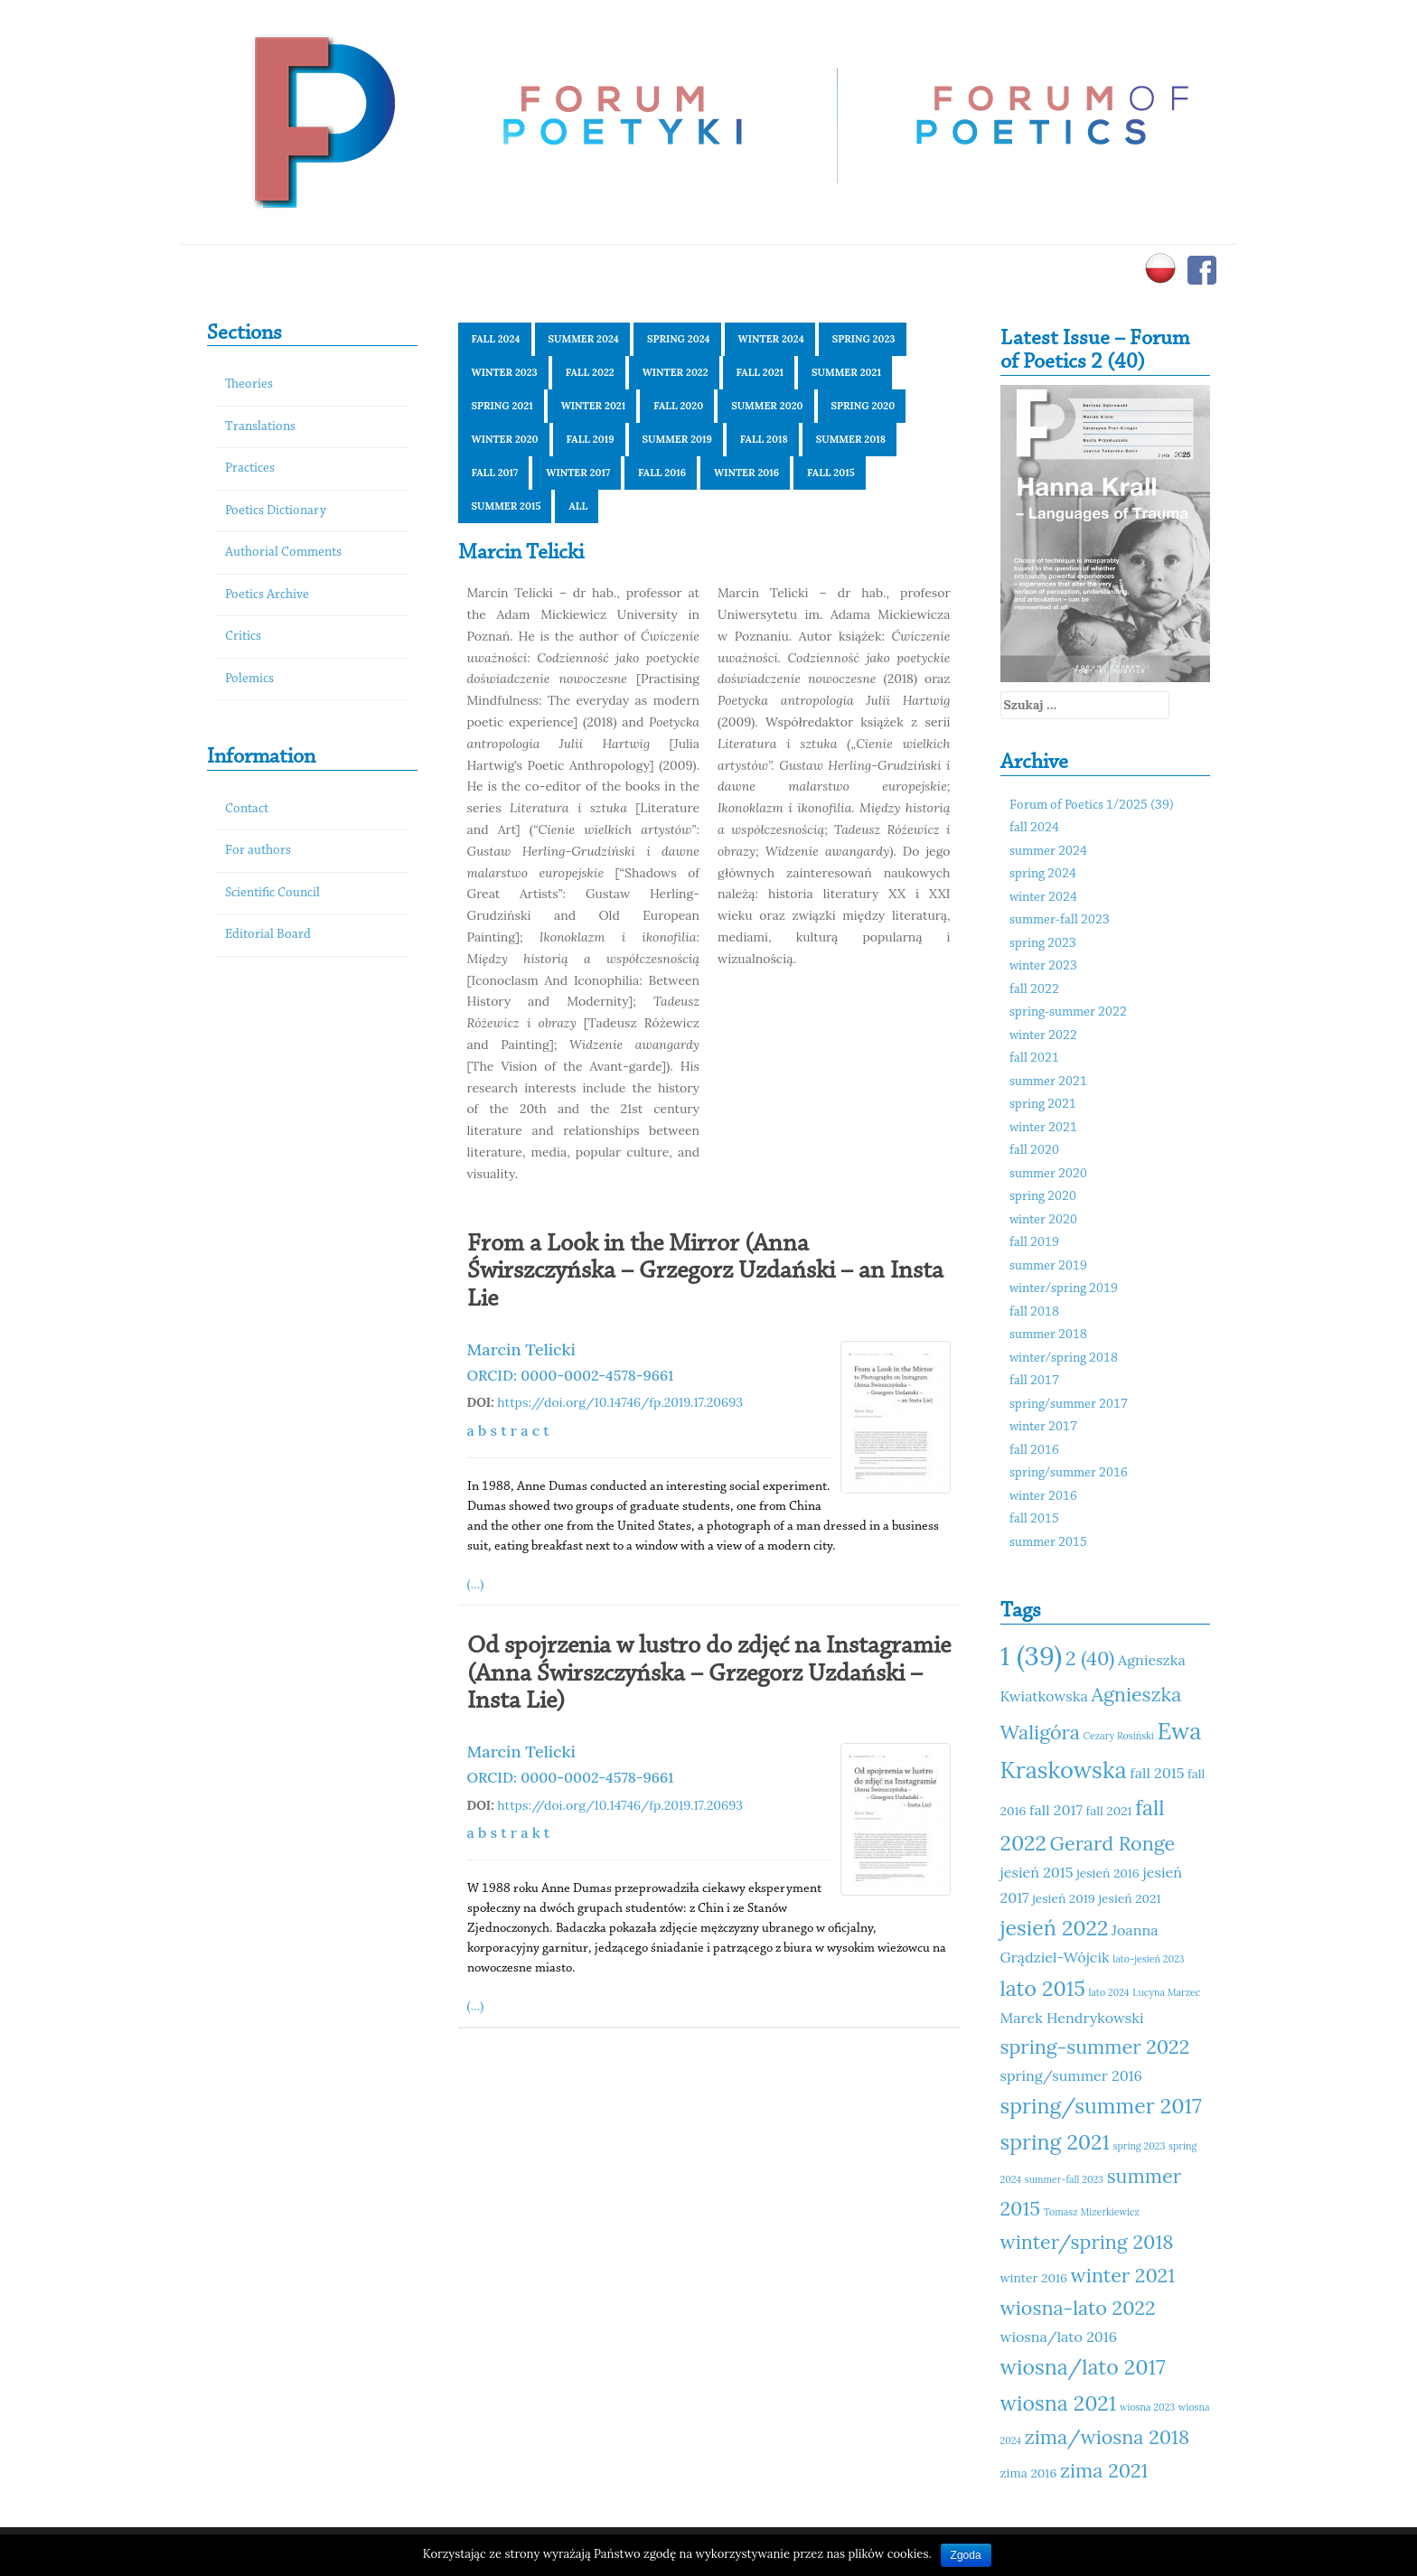  Describe the element at coordinates (1166, 1992) in the screenshot. I see `Lucyna Marzec [Lucyna Marzec (10 elementów)]` at that location.